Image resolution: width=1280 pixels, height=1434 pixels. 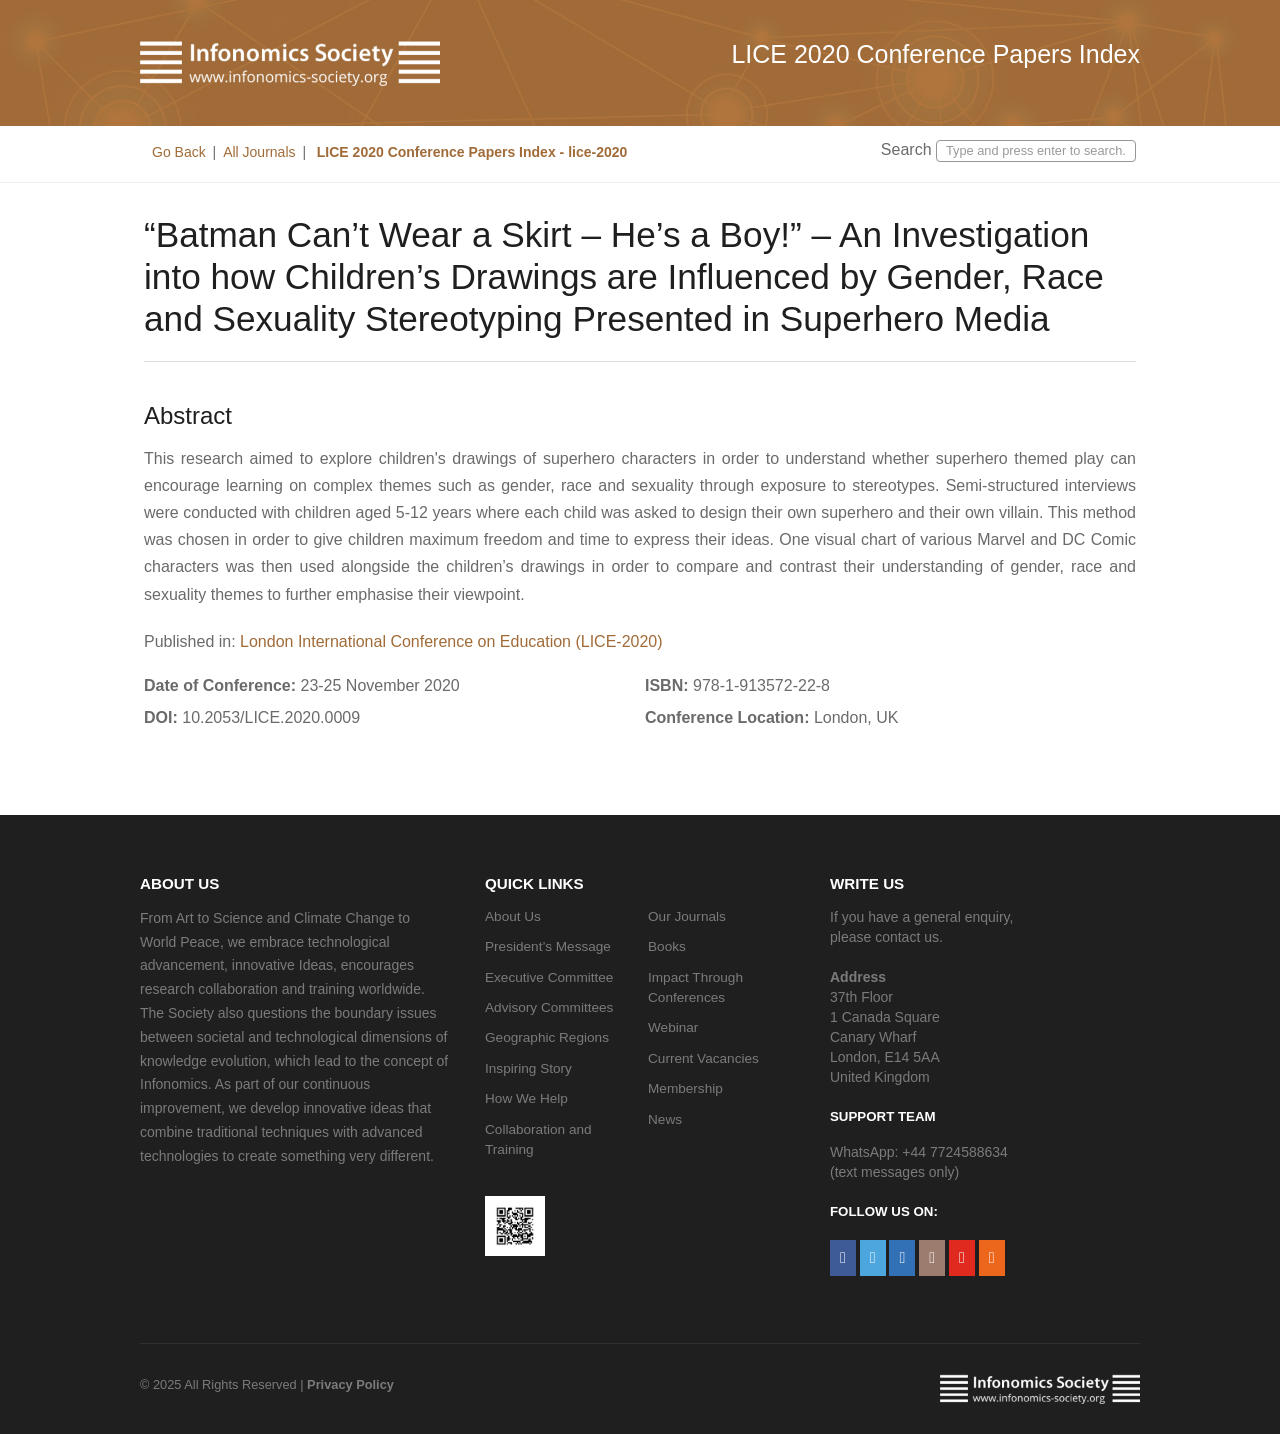 I want to click on President’s Message, so click(x=548, y=946).